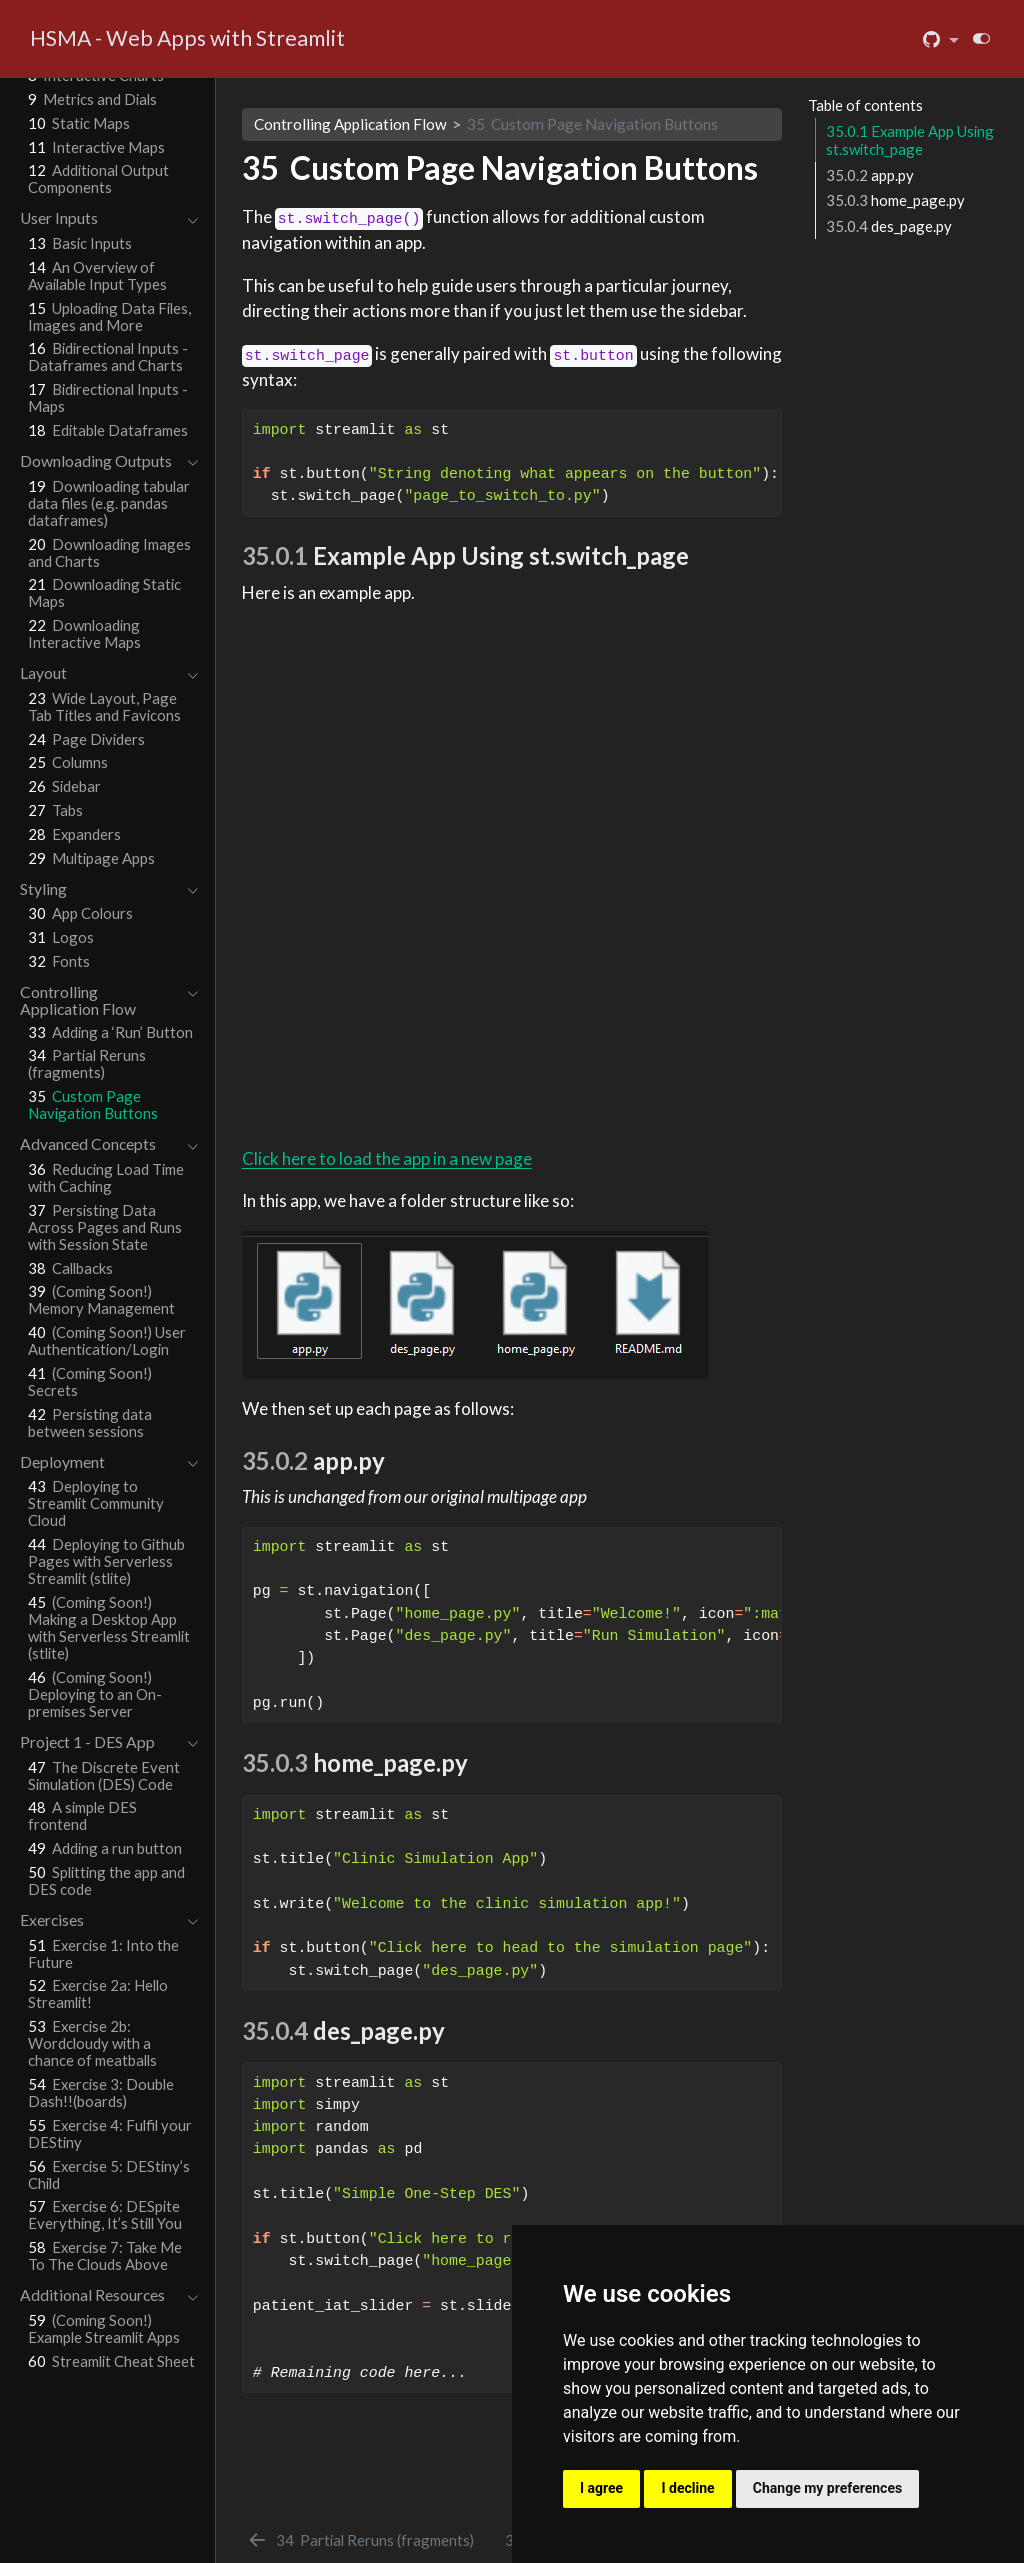  I want to click on Click here to load the app in a new page, so click(387, 1158).